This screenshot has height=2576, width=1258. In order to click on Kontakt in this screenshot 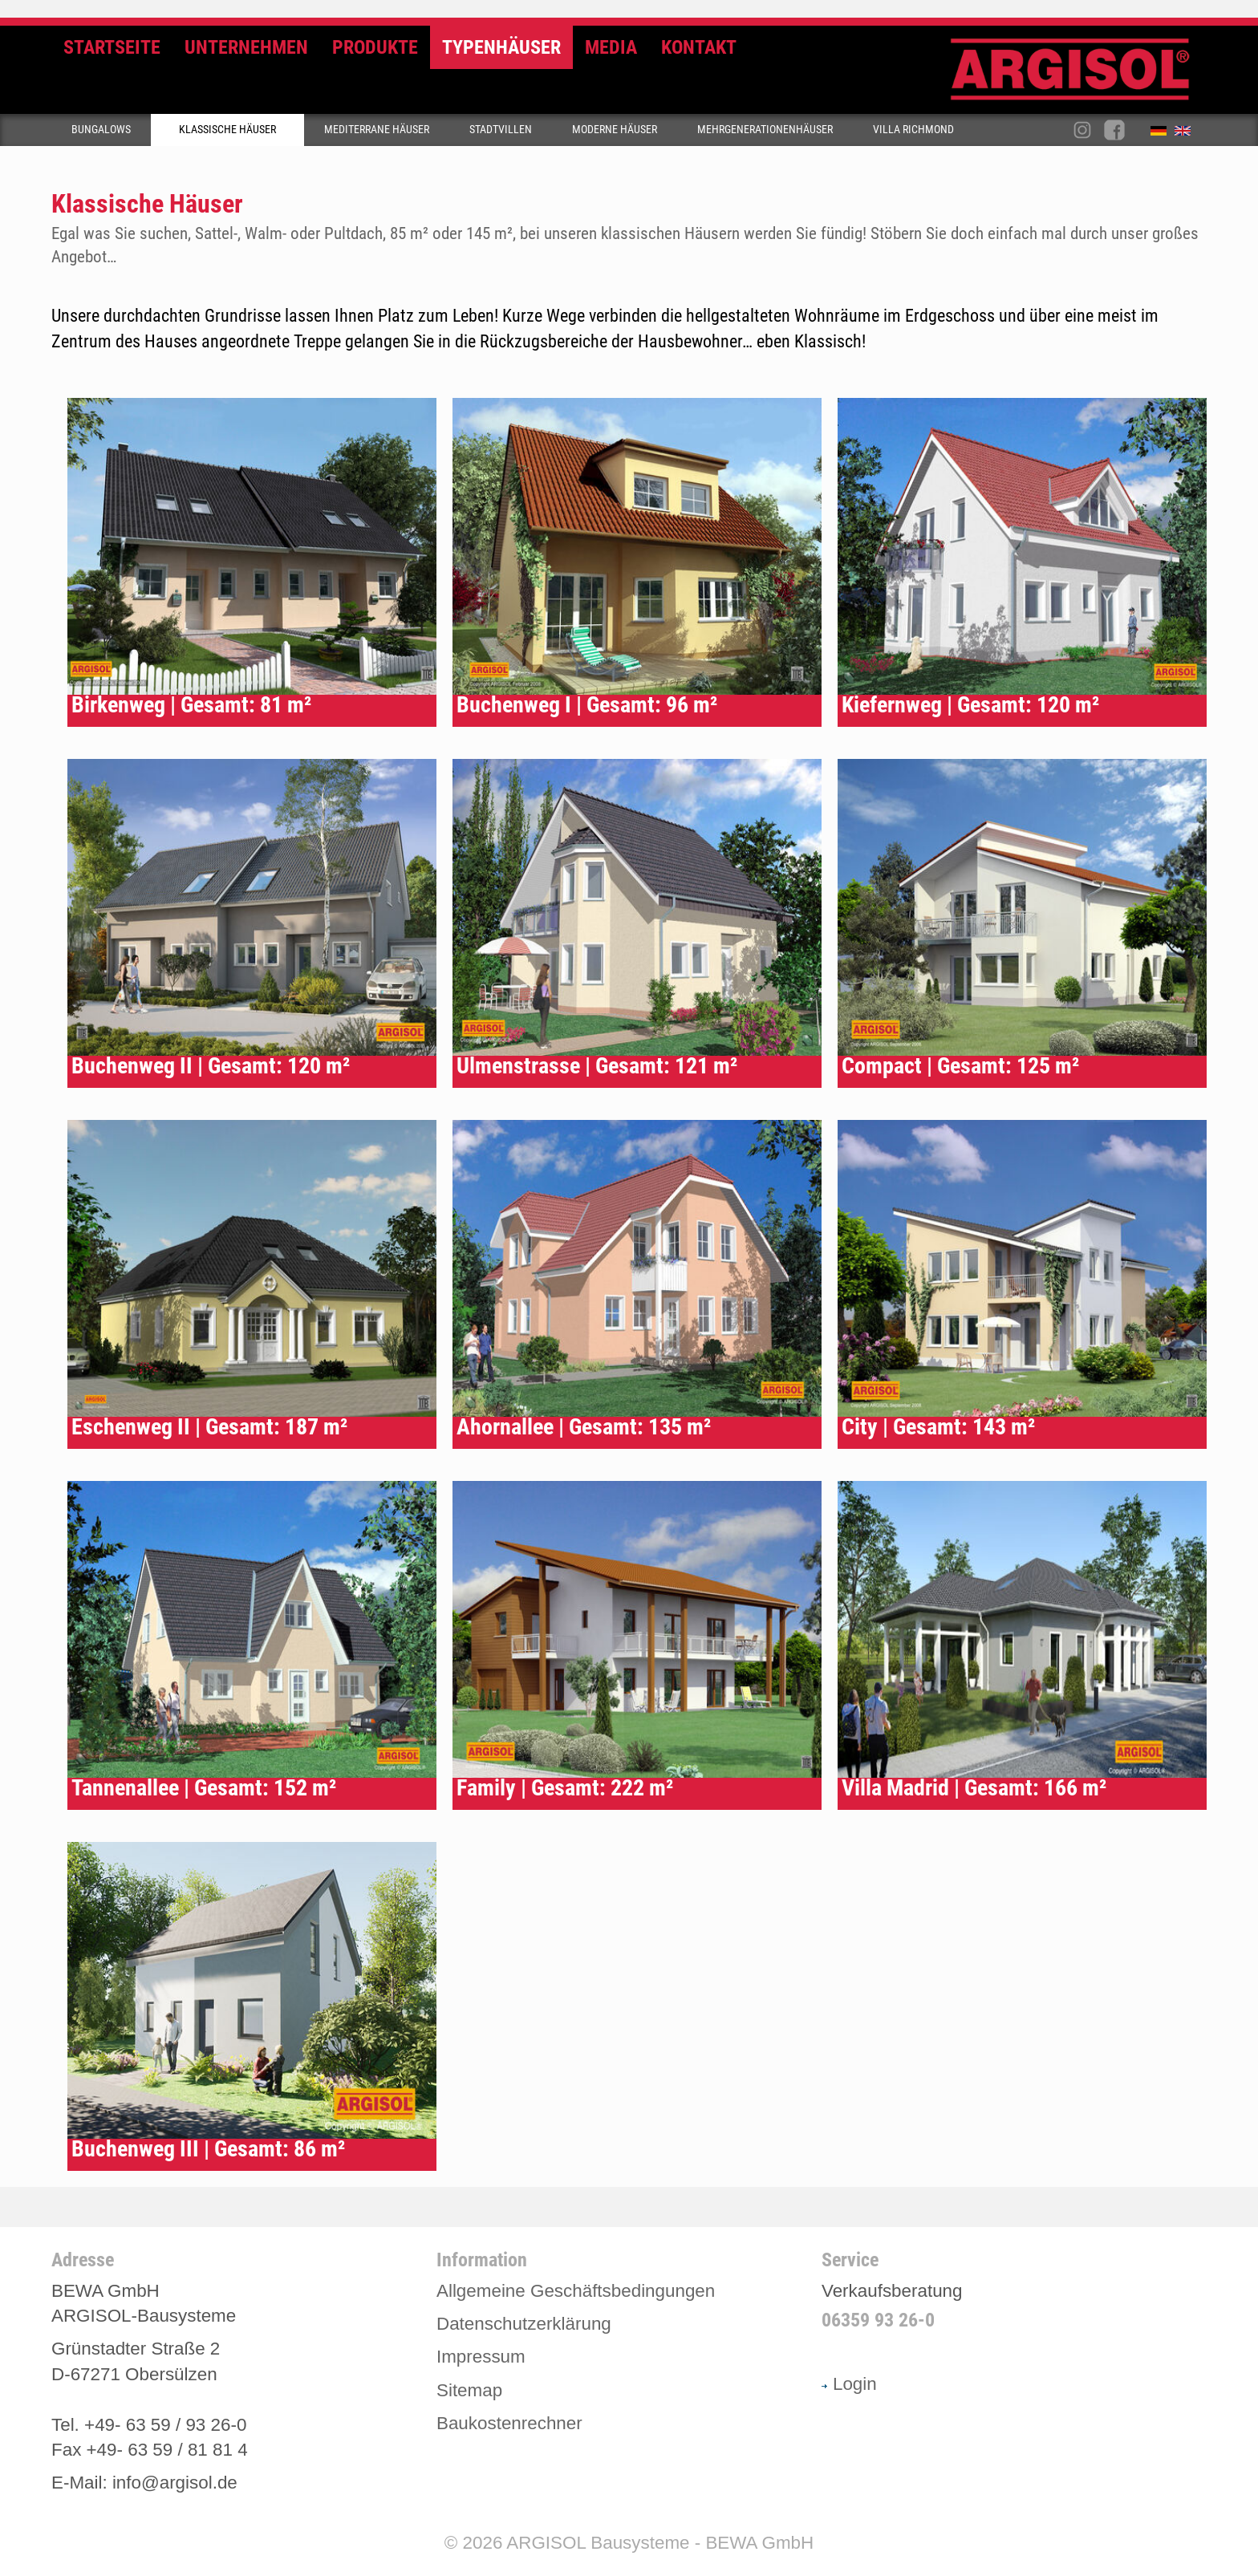, I will do `click(699, 47)`.